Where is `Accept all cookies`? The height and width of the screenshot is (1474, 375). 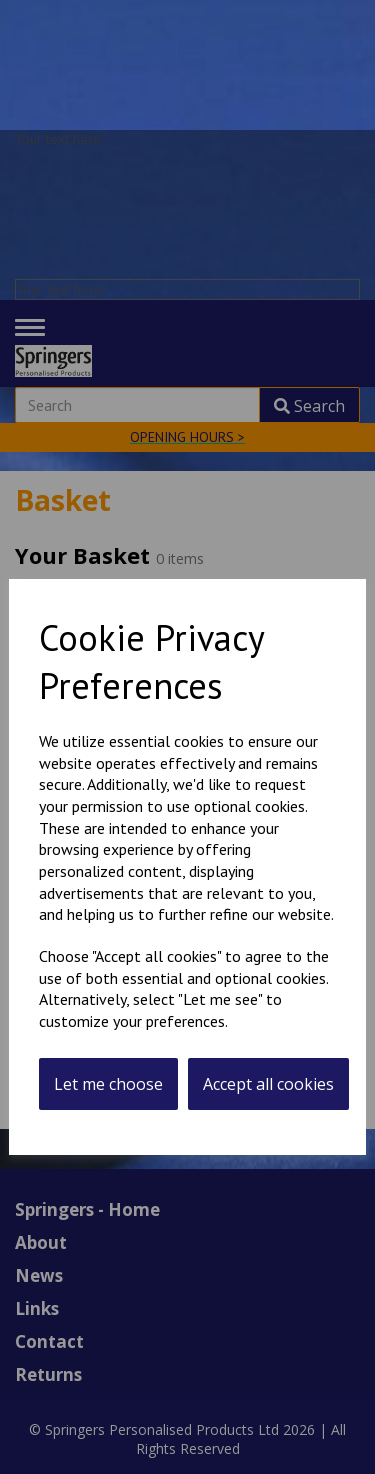 Accept all cookies is located at coordinates (268, 1084).